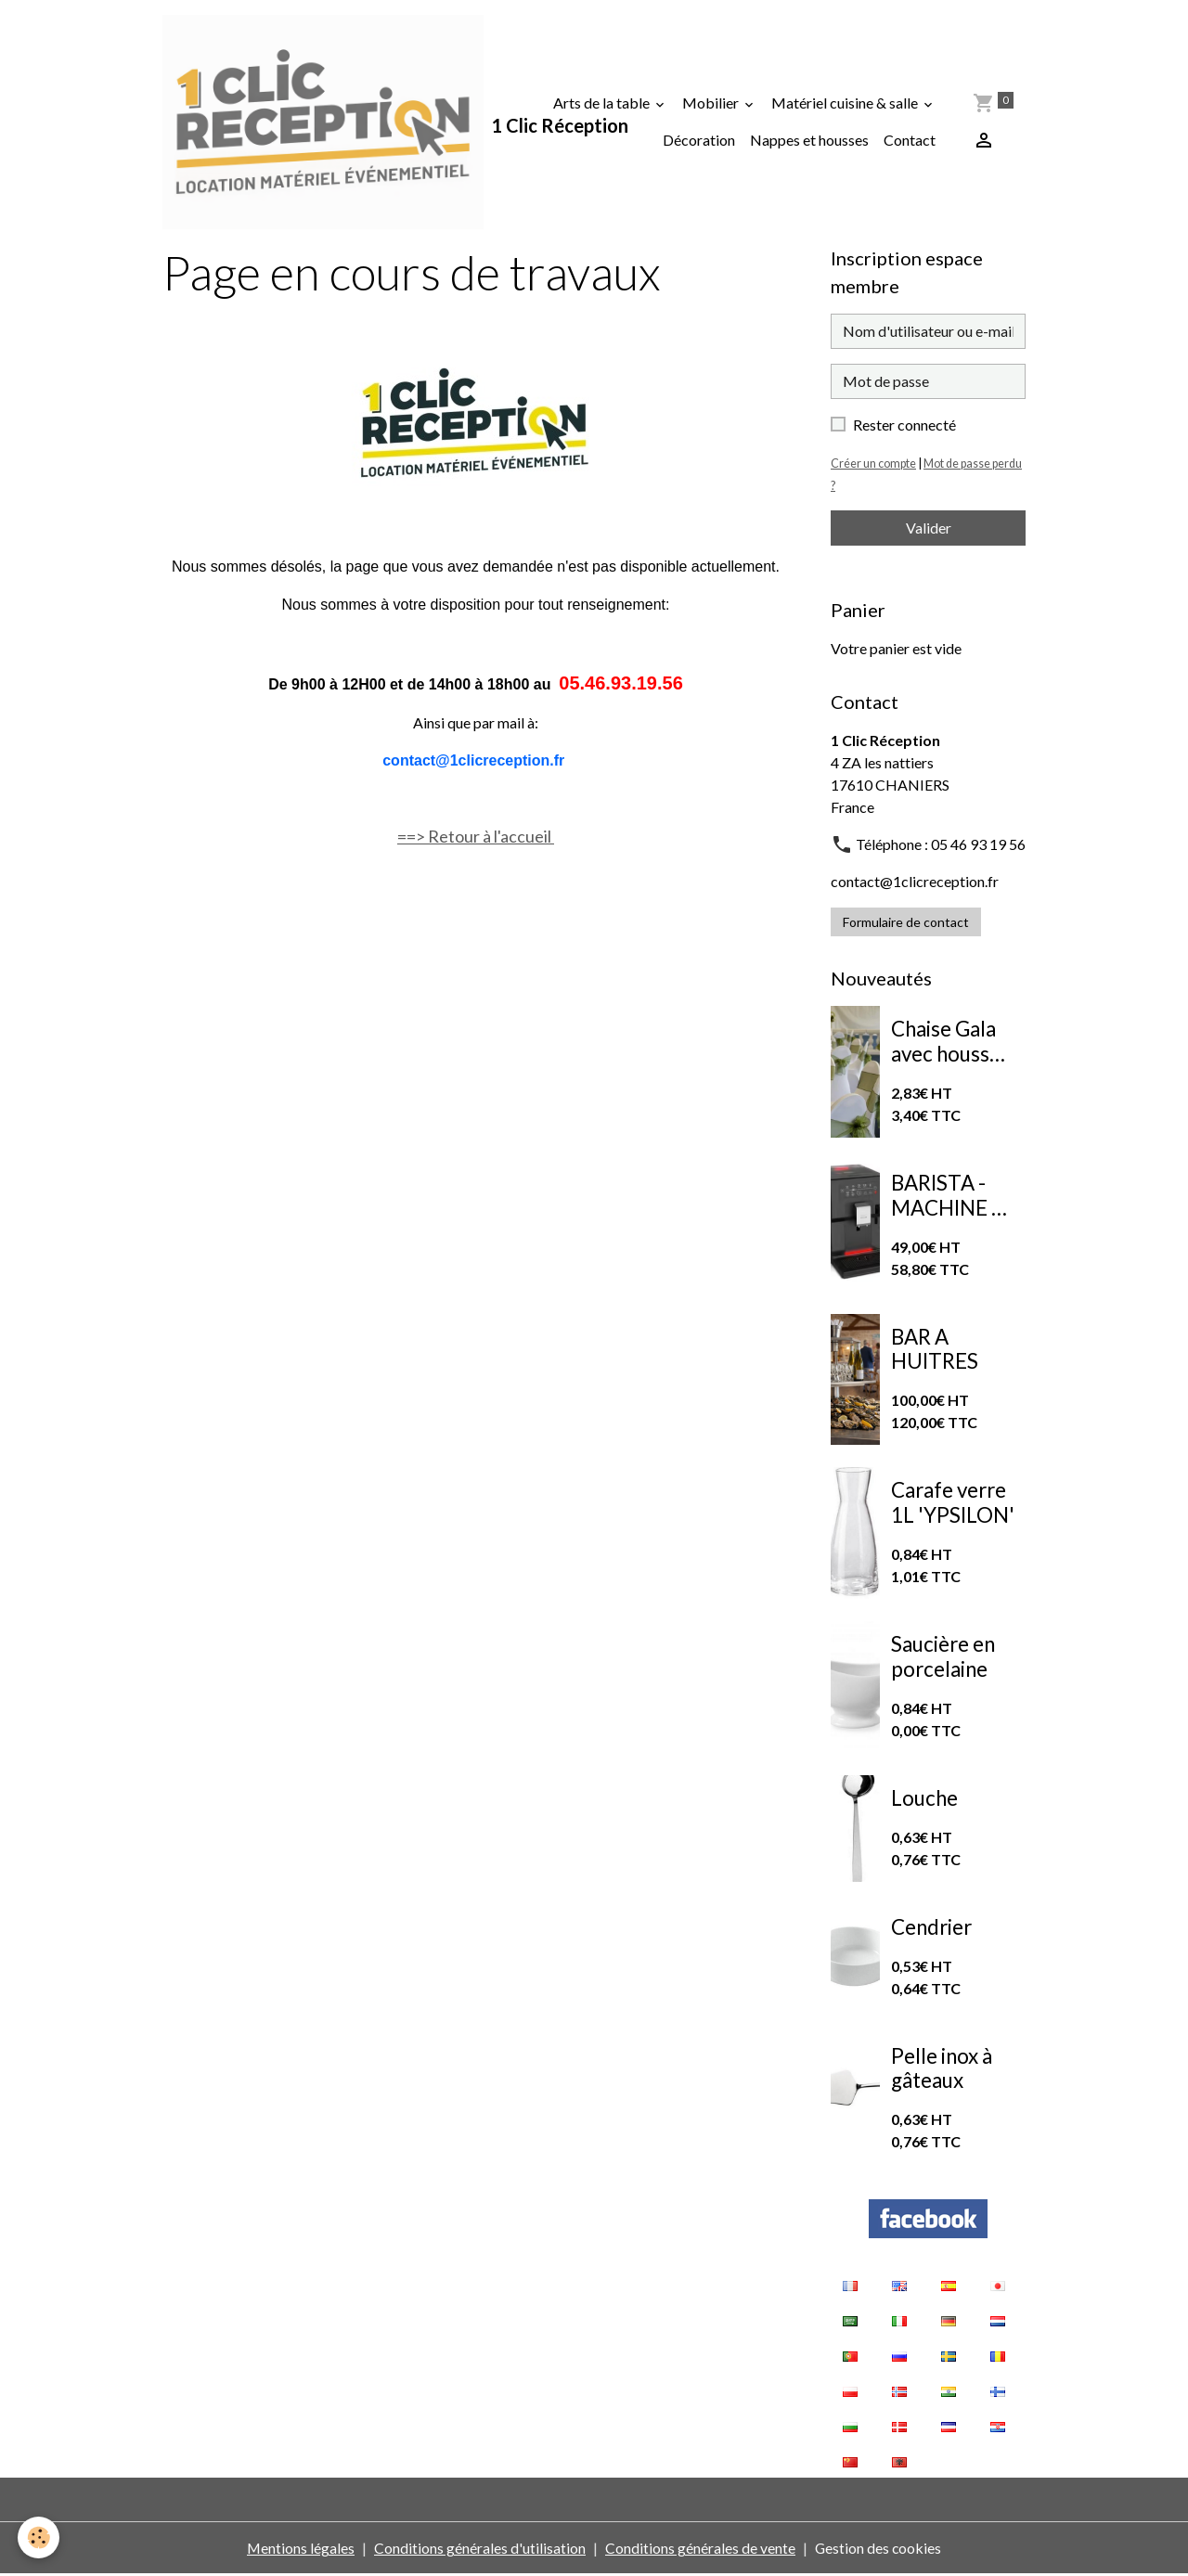 The image size is (1188, 2576). Describe the element at coordinates (948, 1198) in the screenshot. I see `BARISTA - MACHINE A CAFE A GRAINS` at that location.